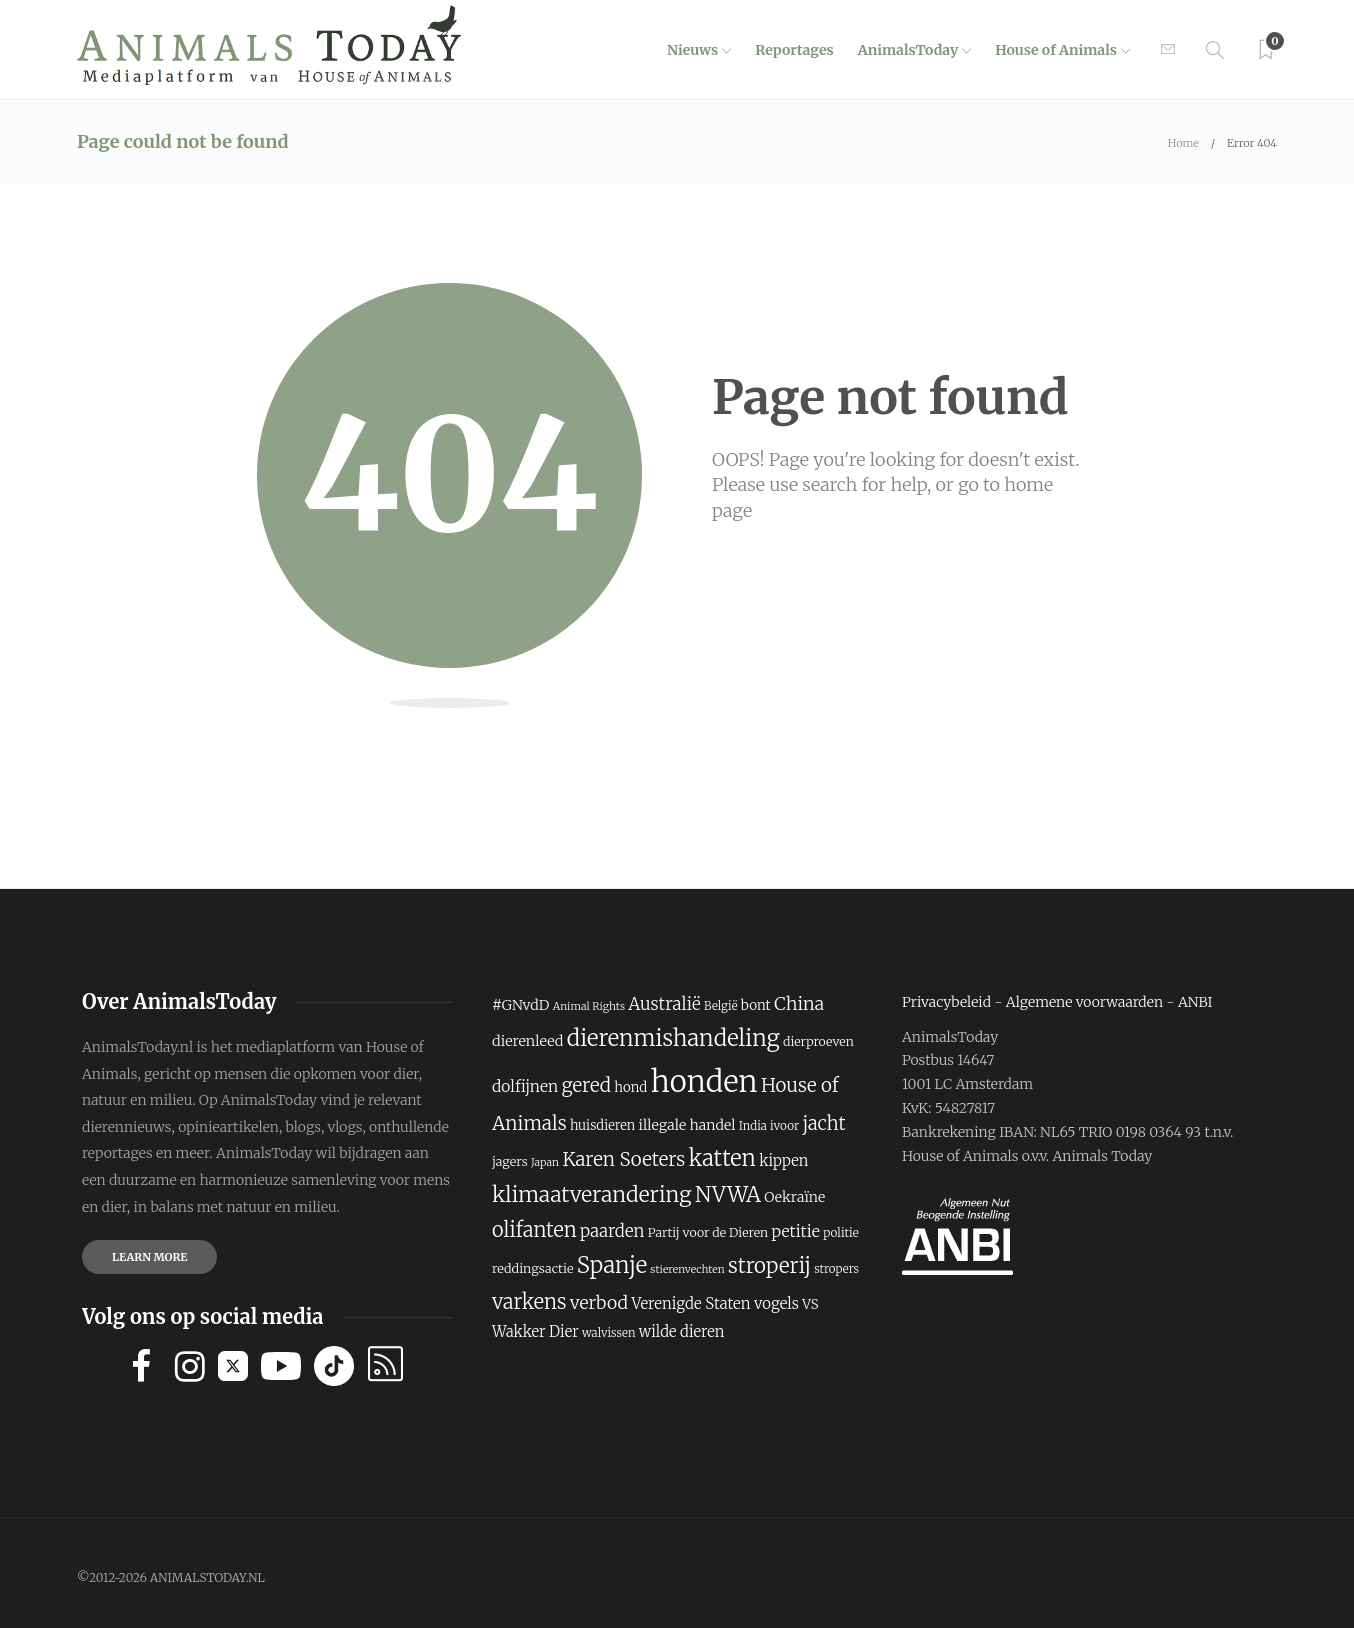 Image resolution: width=1354 pixels, height=1628 pixels. Describe the element at coordinates (799, 1003) in the screenshot. I see `China [China (331 items)]` at that location.